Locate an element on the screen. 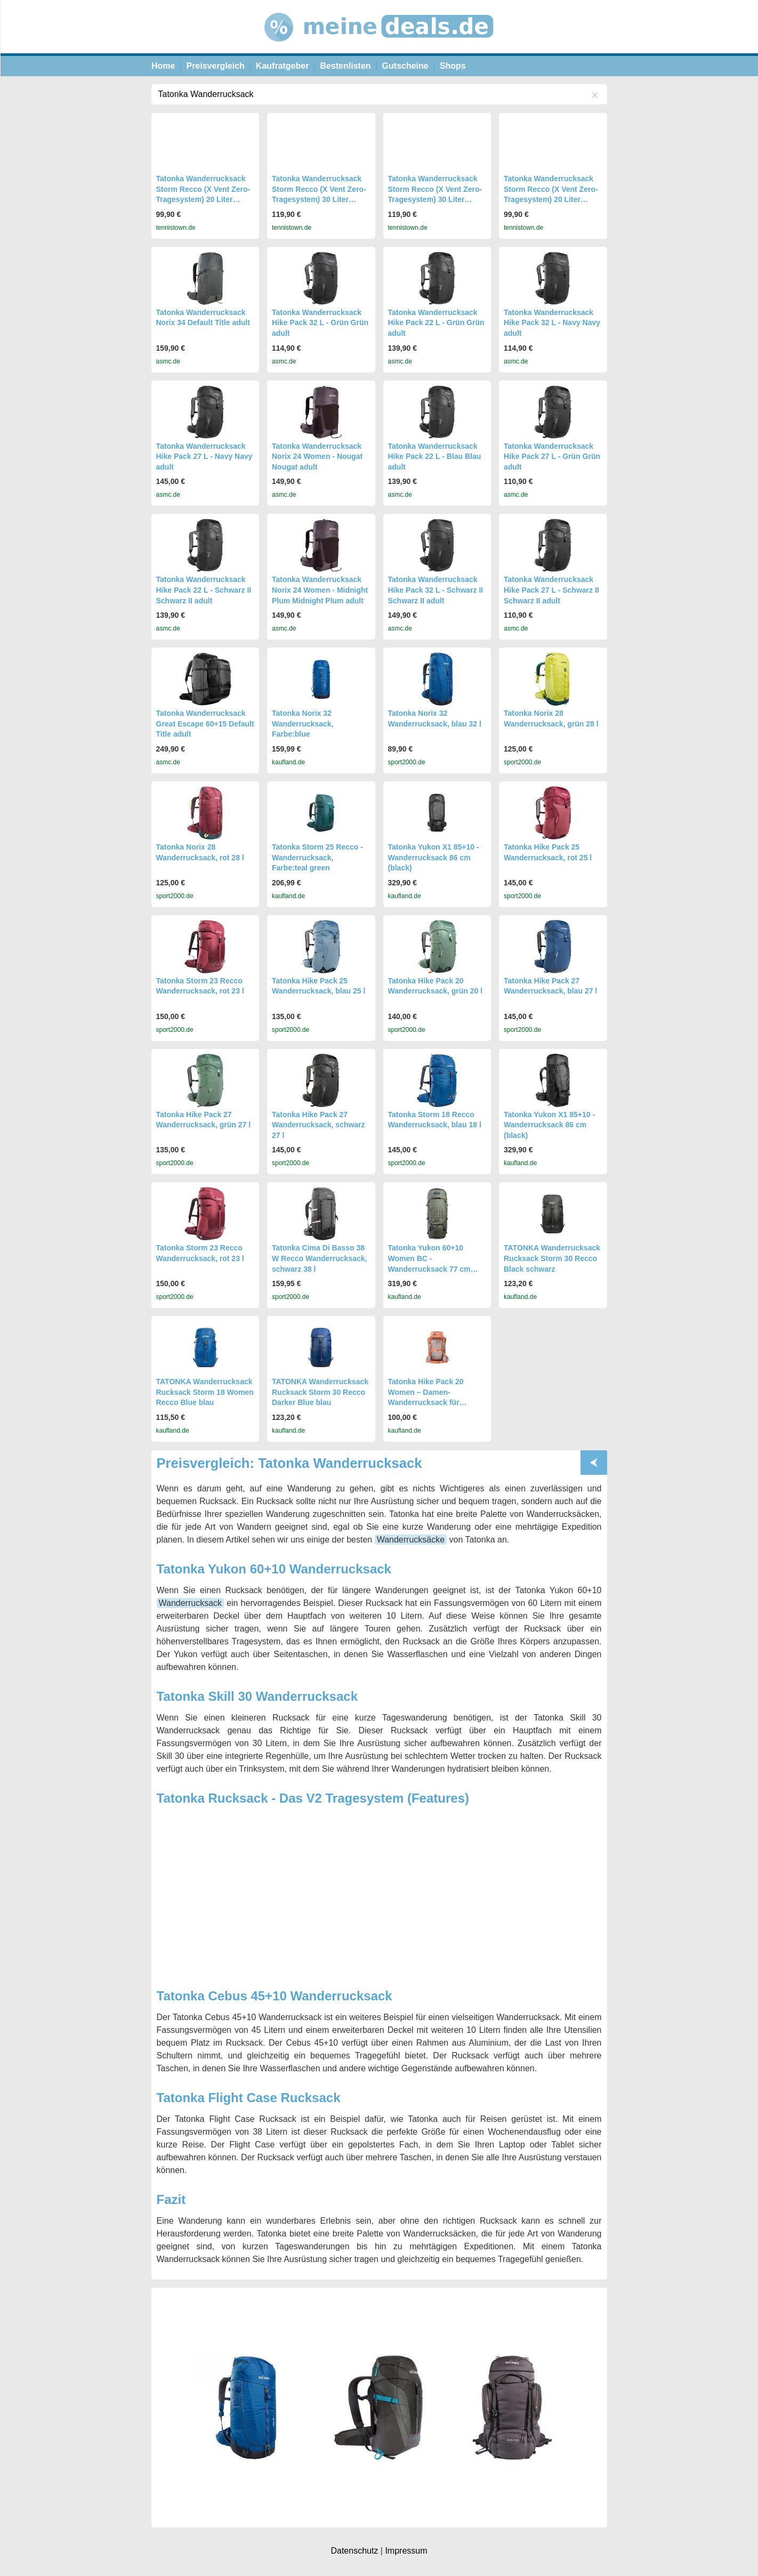 The width and height of the screenshot is (758, 2576). Tatonka Wanderrucksack Norix 24 Women - Midnight Plum Midnight Plum adult is located at coordinates (320, 589).